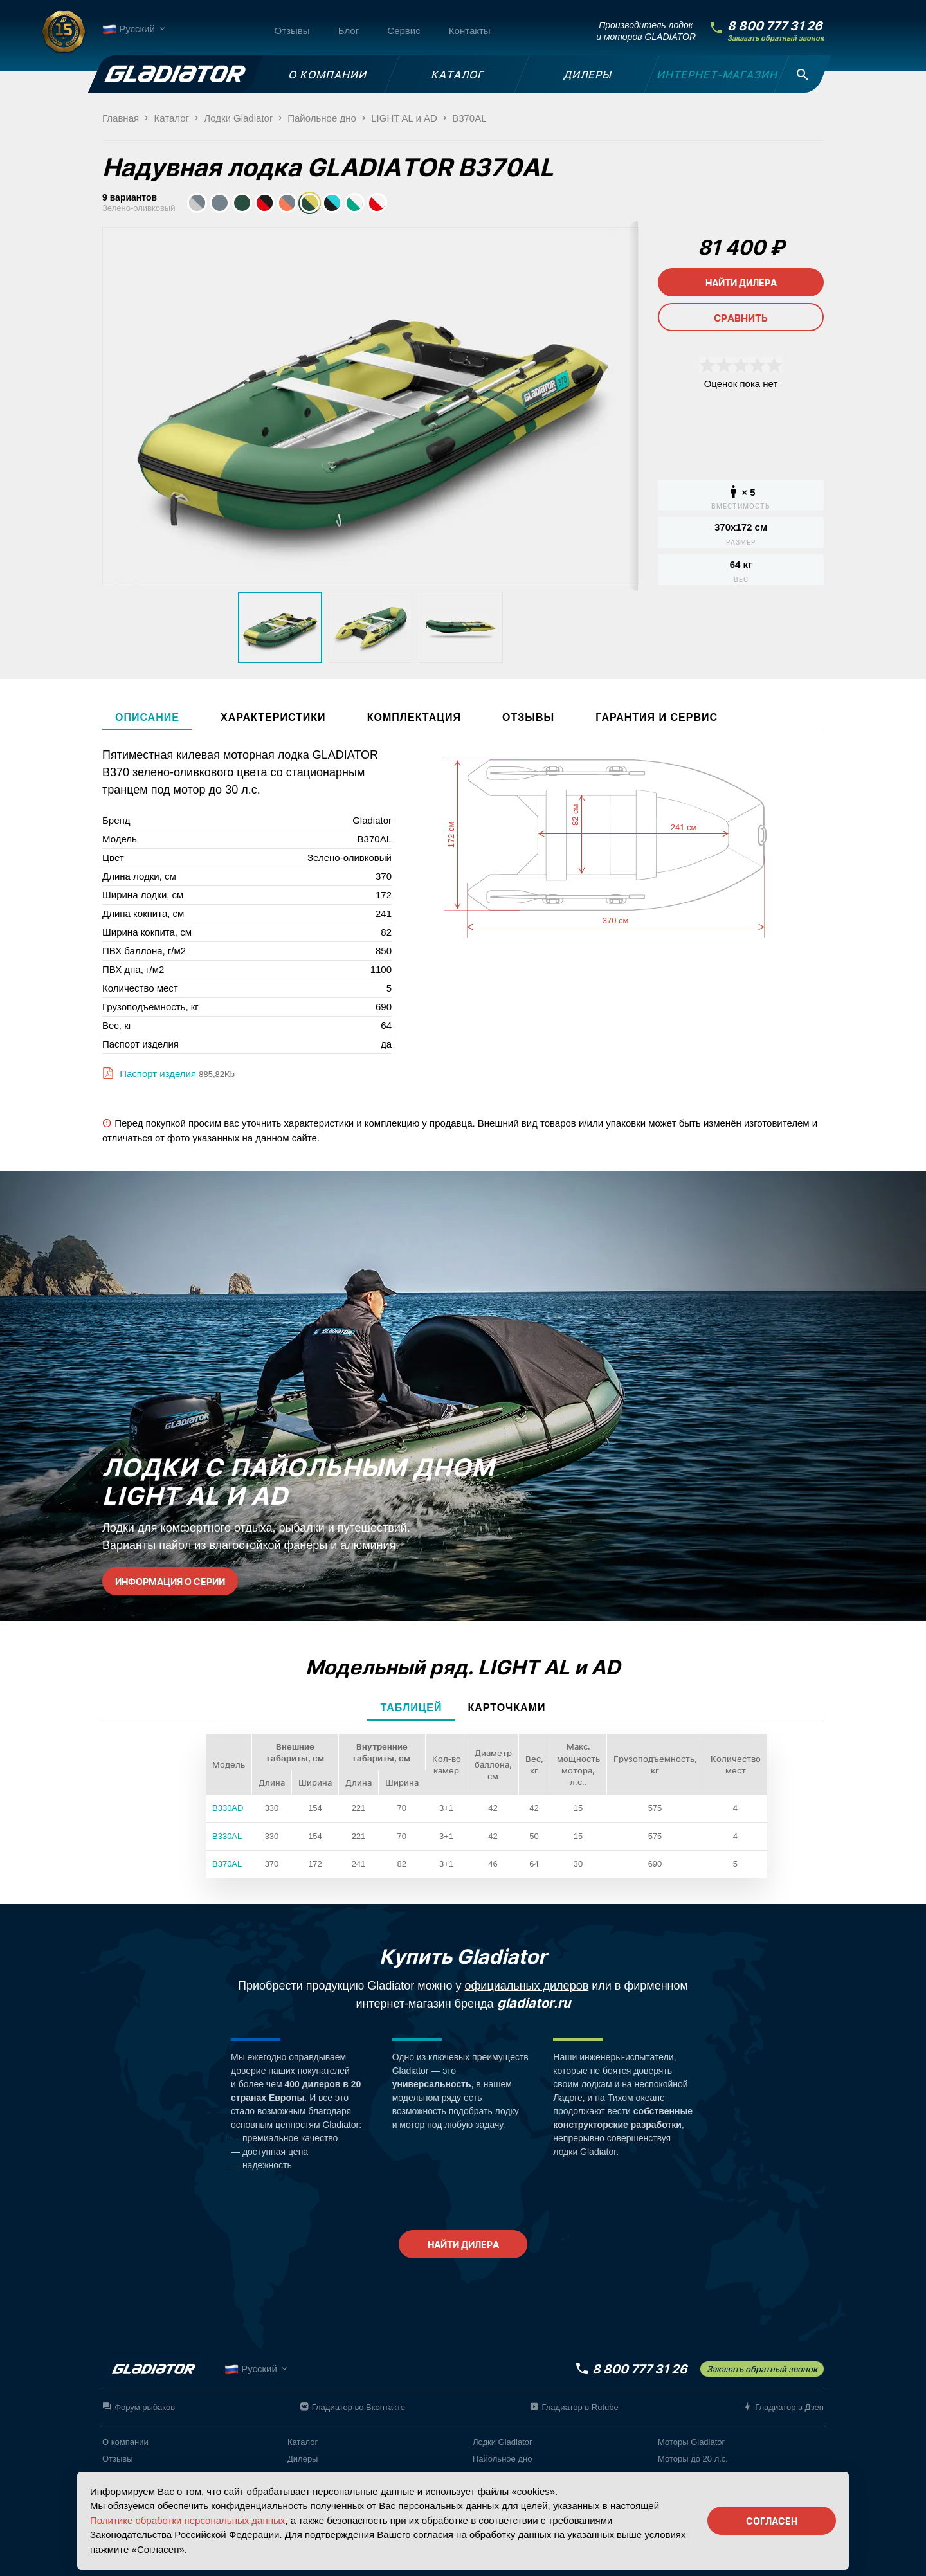  Describe the element at coordinates (227, 1836) in the screenshot. I see `B330AL` at that location.